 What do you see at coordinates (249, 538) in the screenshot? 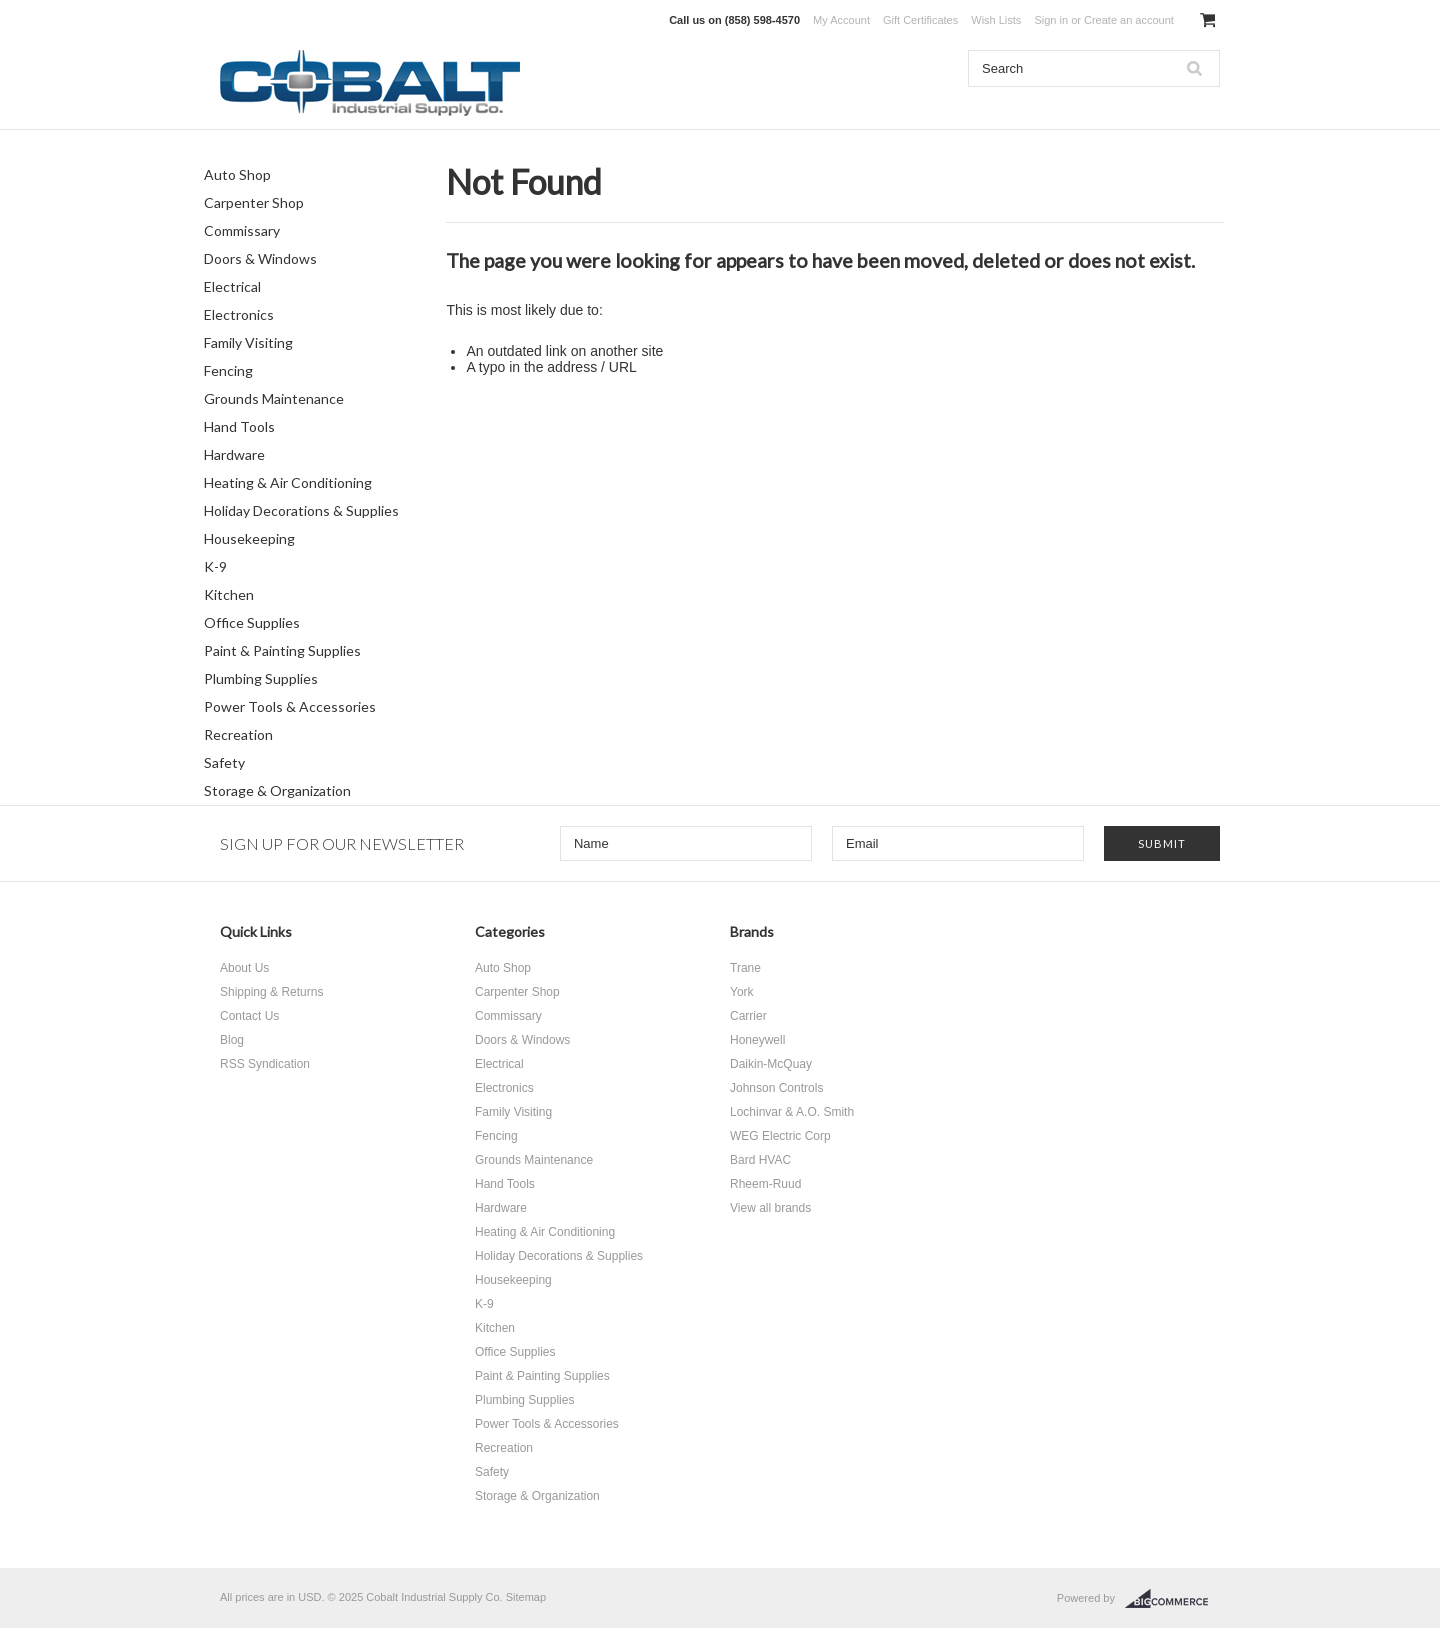
I see `Housekeeping` at bounding box center [249, 538].